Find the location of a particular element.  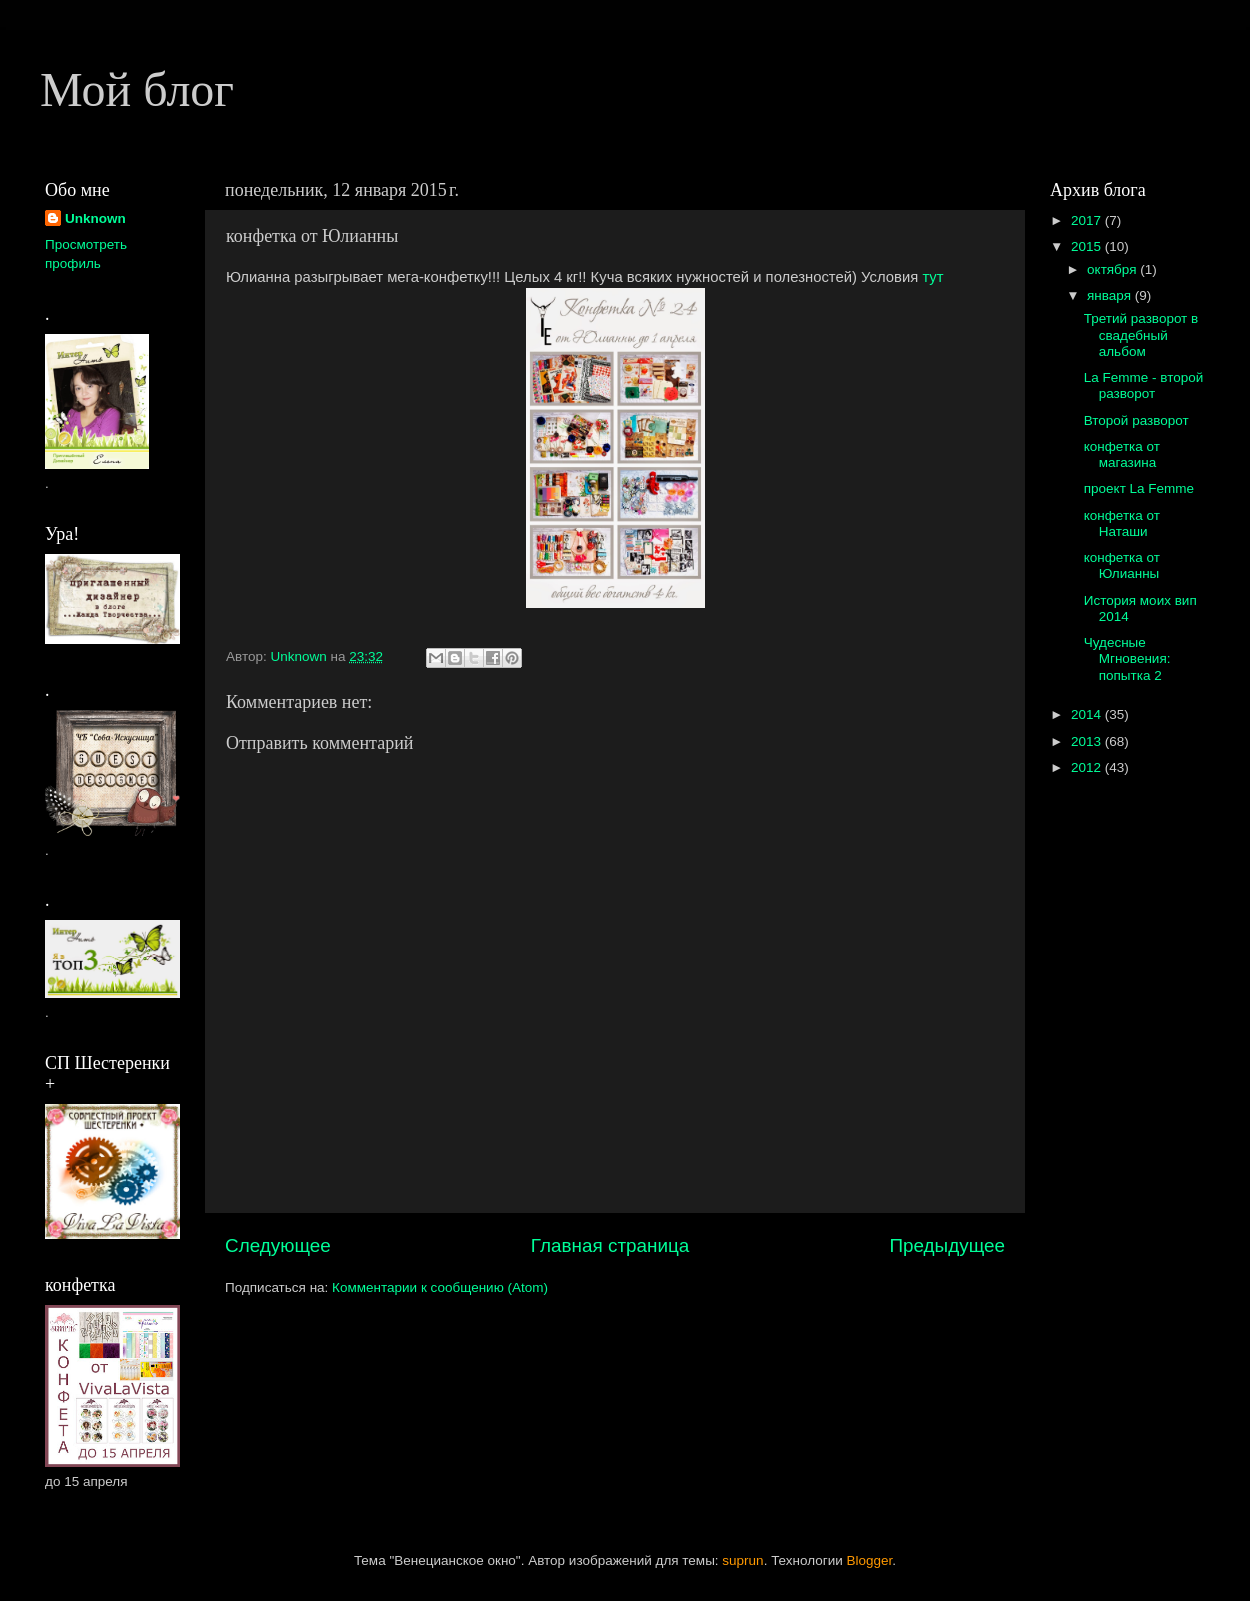

тут is located at coordinates (932, 277).